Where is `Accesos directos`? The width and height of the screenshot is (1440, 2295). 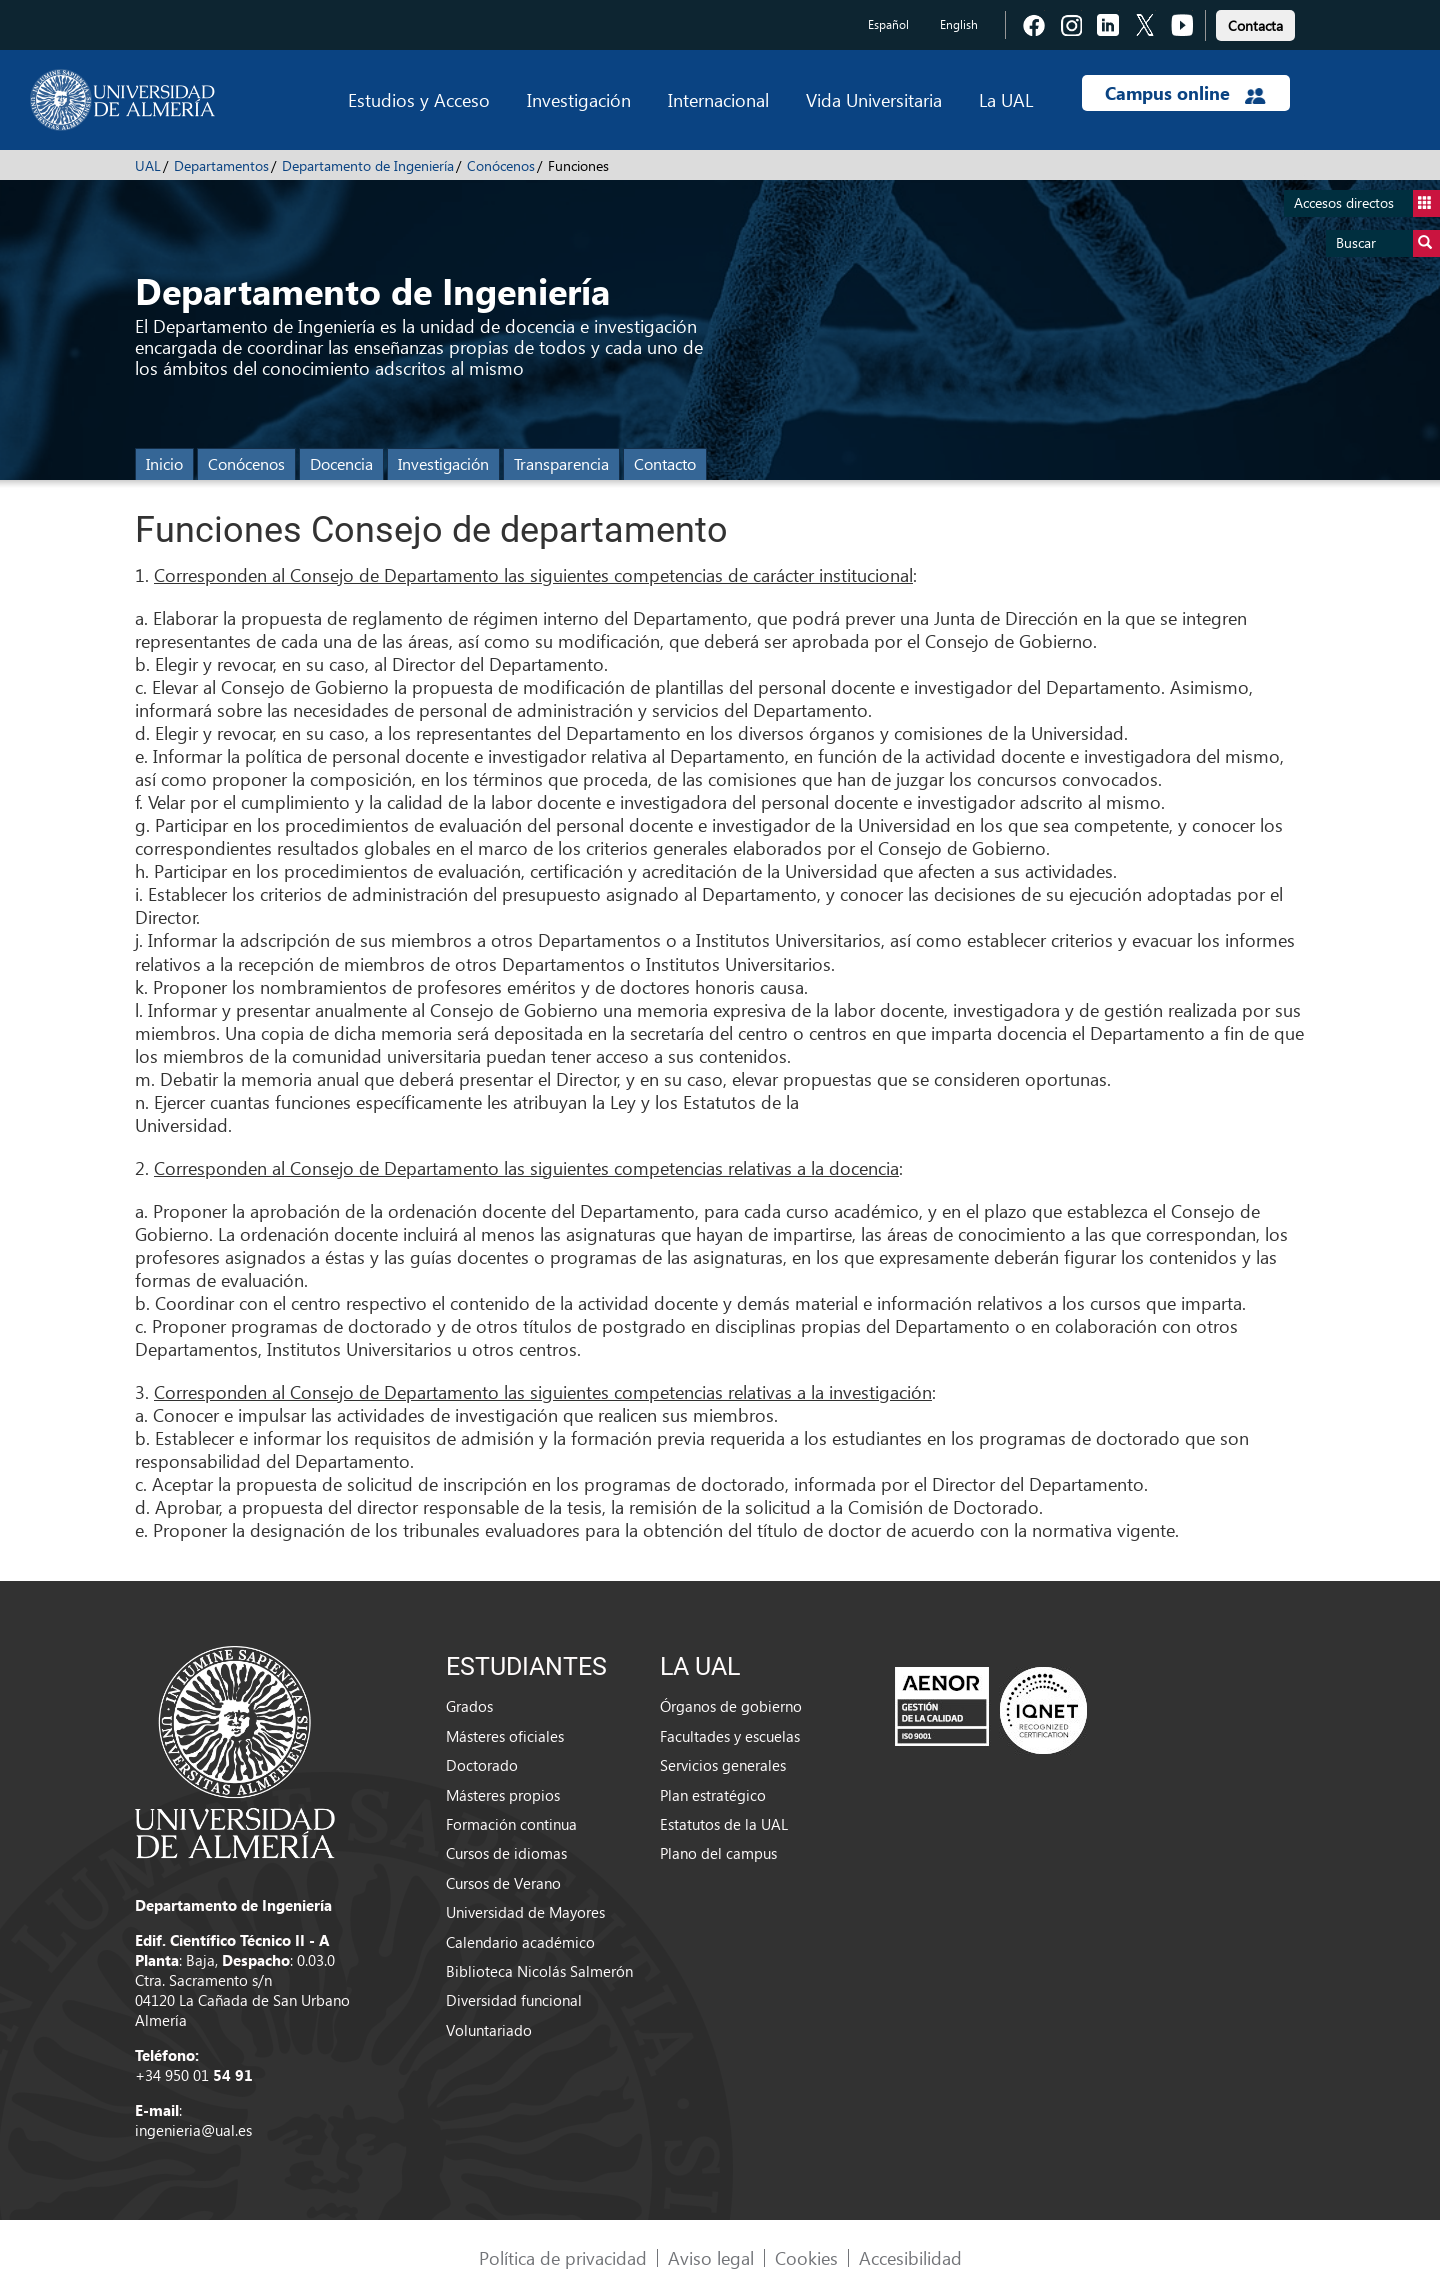 Accesos directos is located at coordinates (1367, 203).